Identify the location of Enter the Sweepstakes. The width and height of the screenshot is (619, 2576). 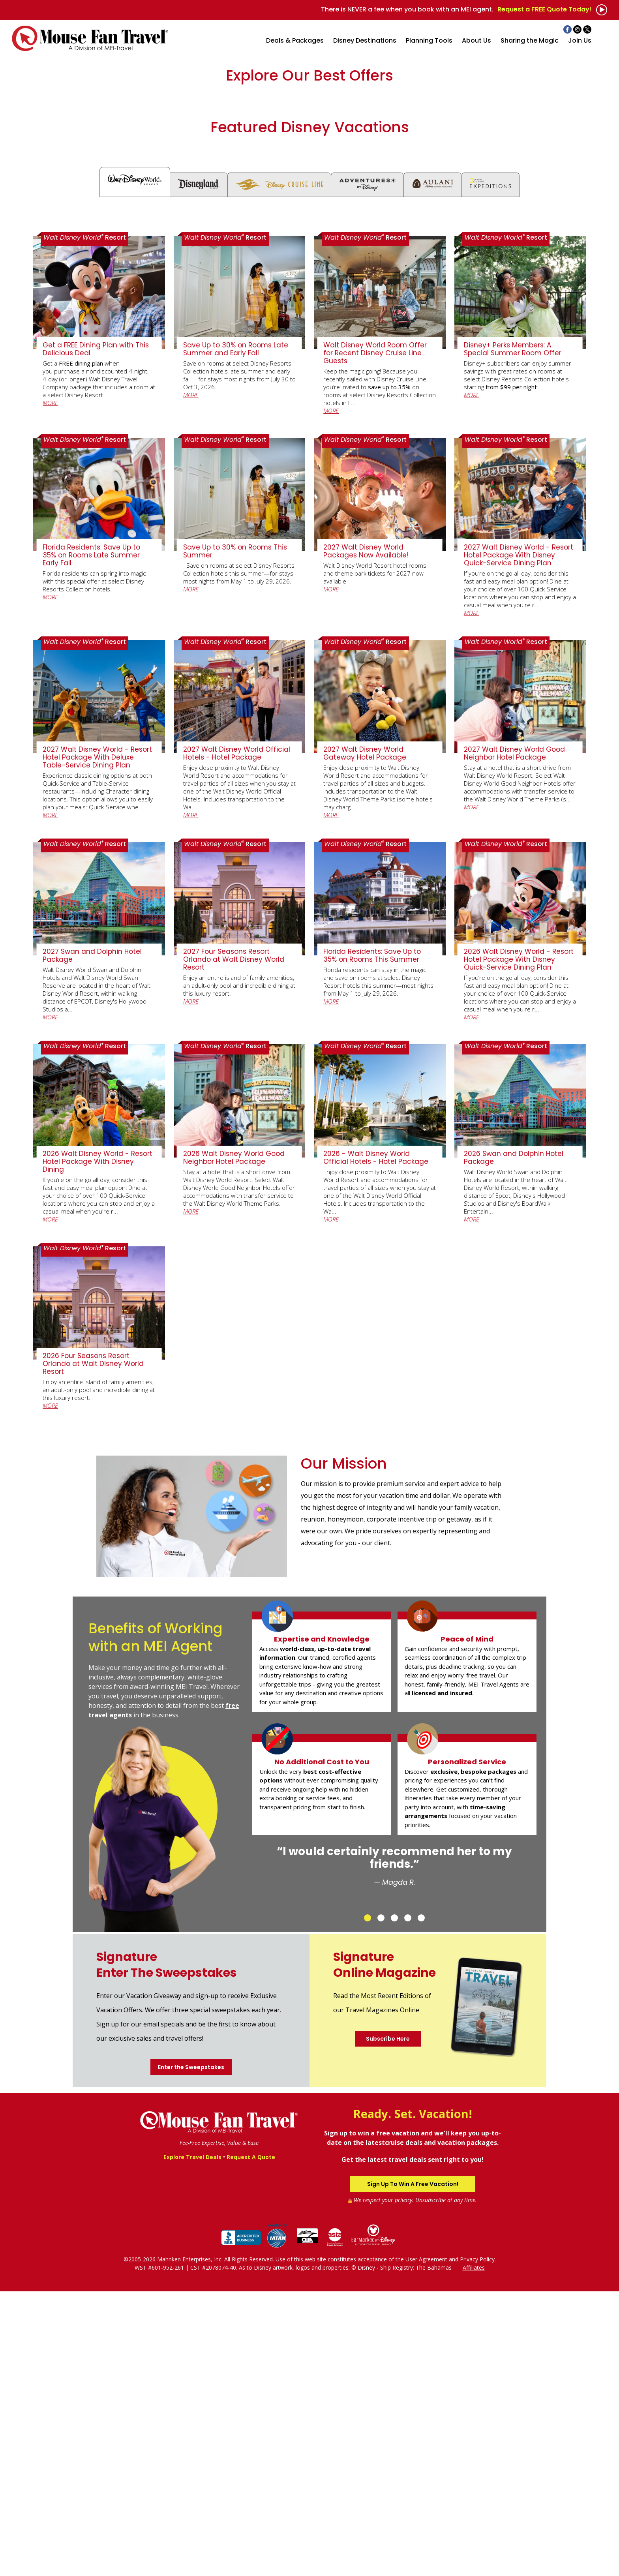
(191, 2352).